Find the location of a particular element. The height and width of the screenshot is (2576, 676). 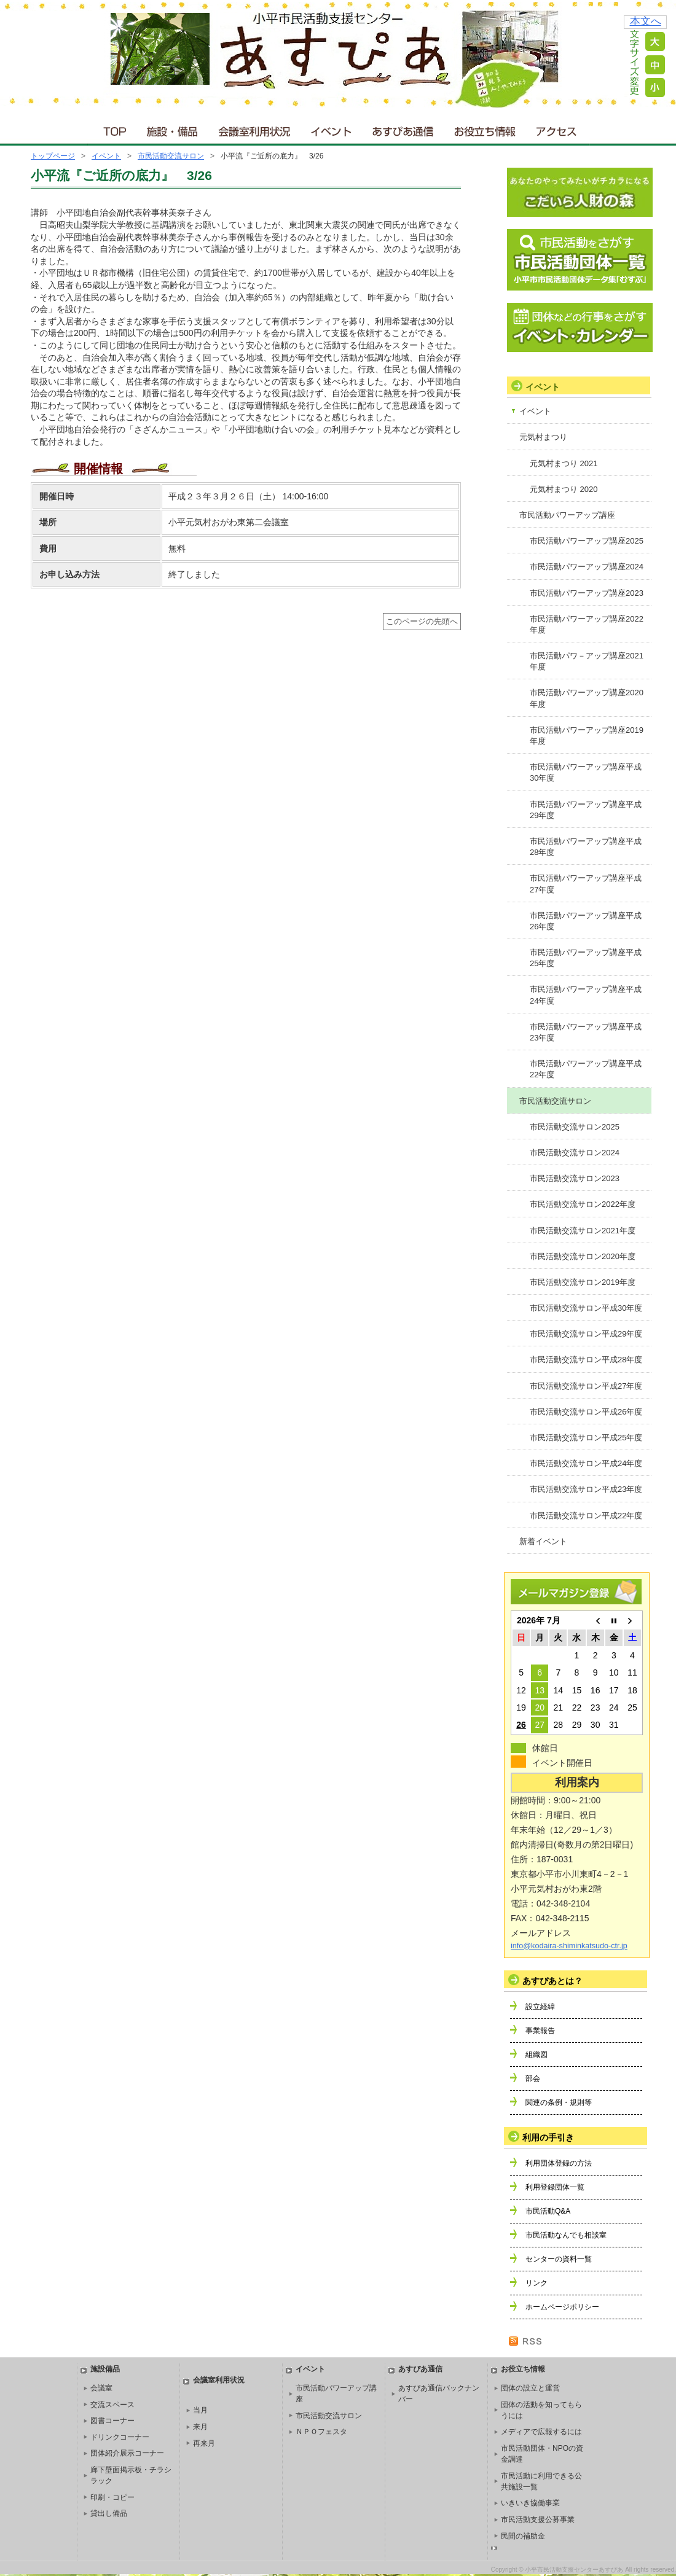

市民活動交流サロン平成22年度 is located at coordinates (586, 1515).